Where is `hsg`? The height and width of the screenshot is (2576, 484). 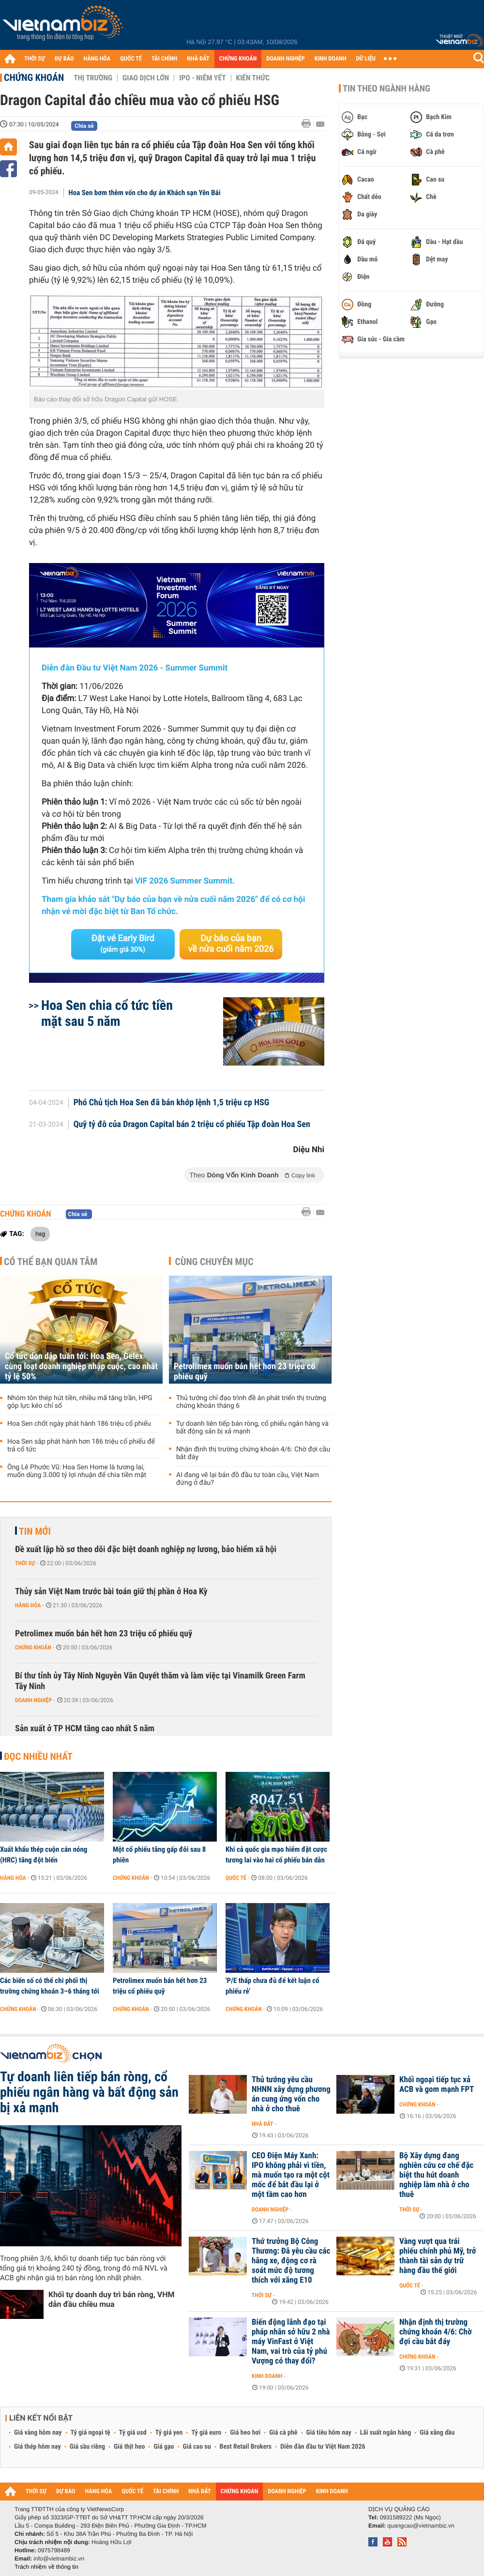
hsg is located at coordinates (40, 1233).